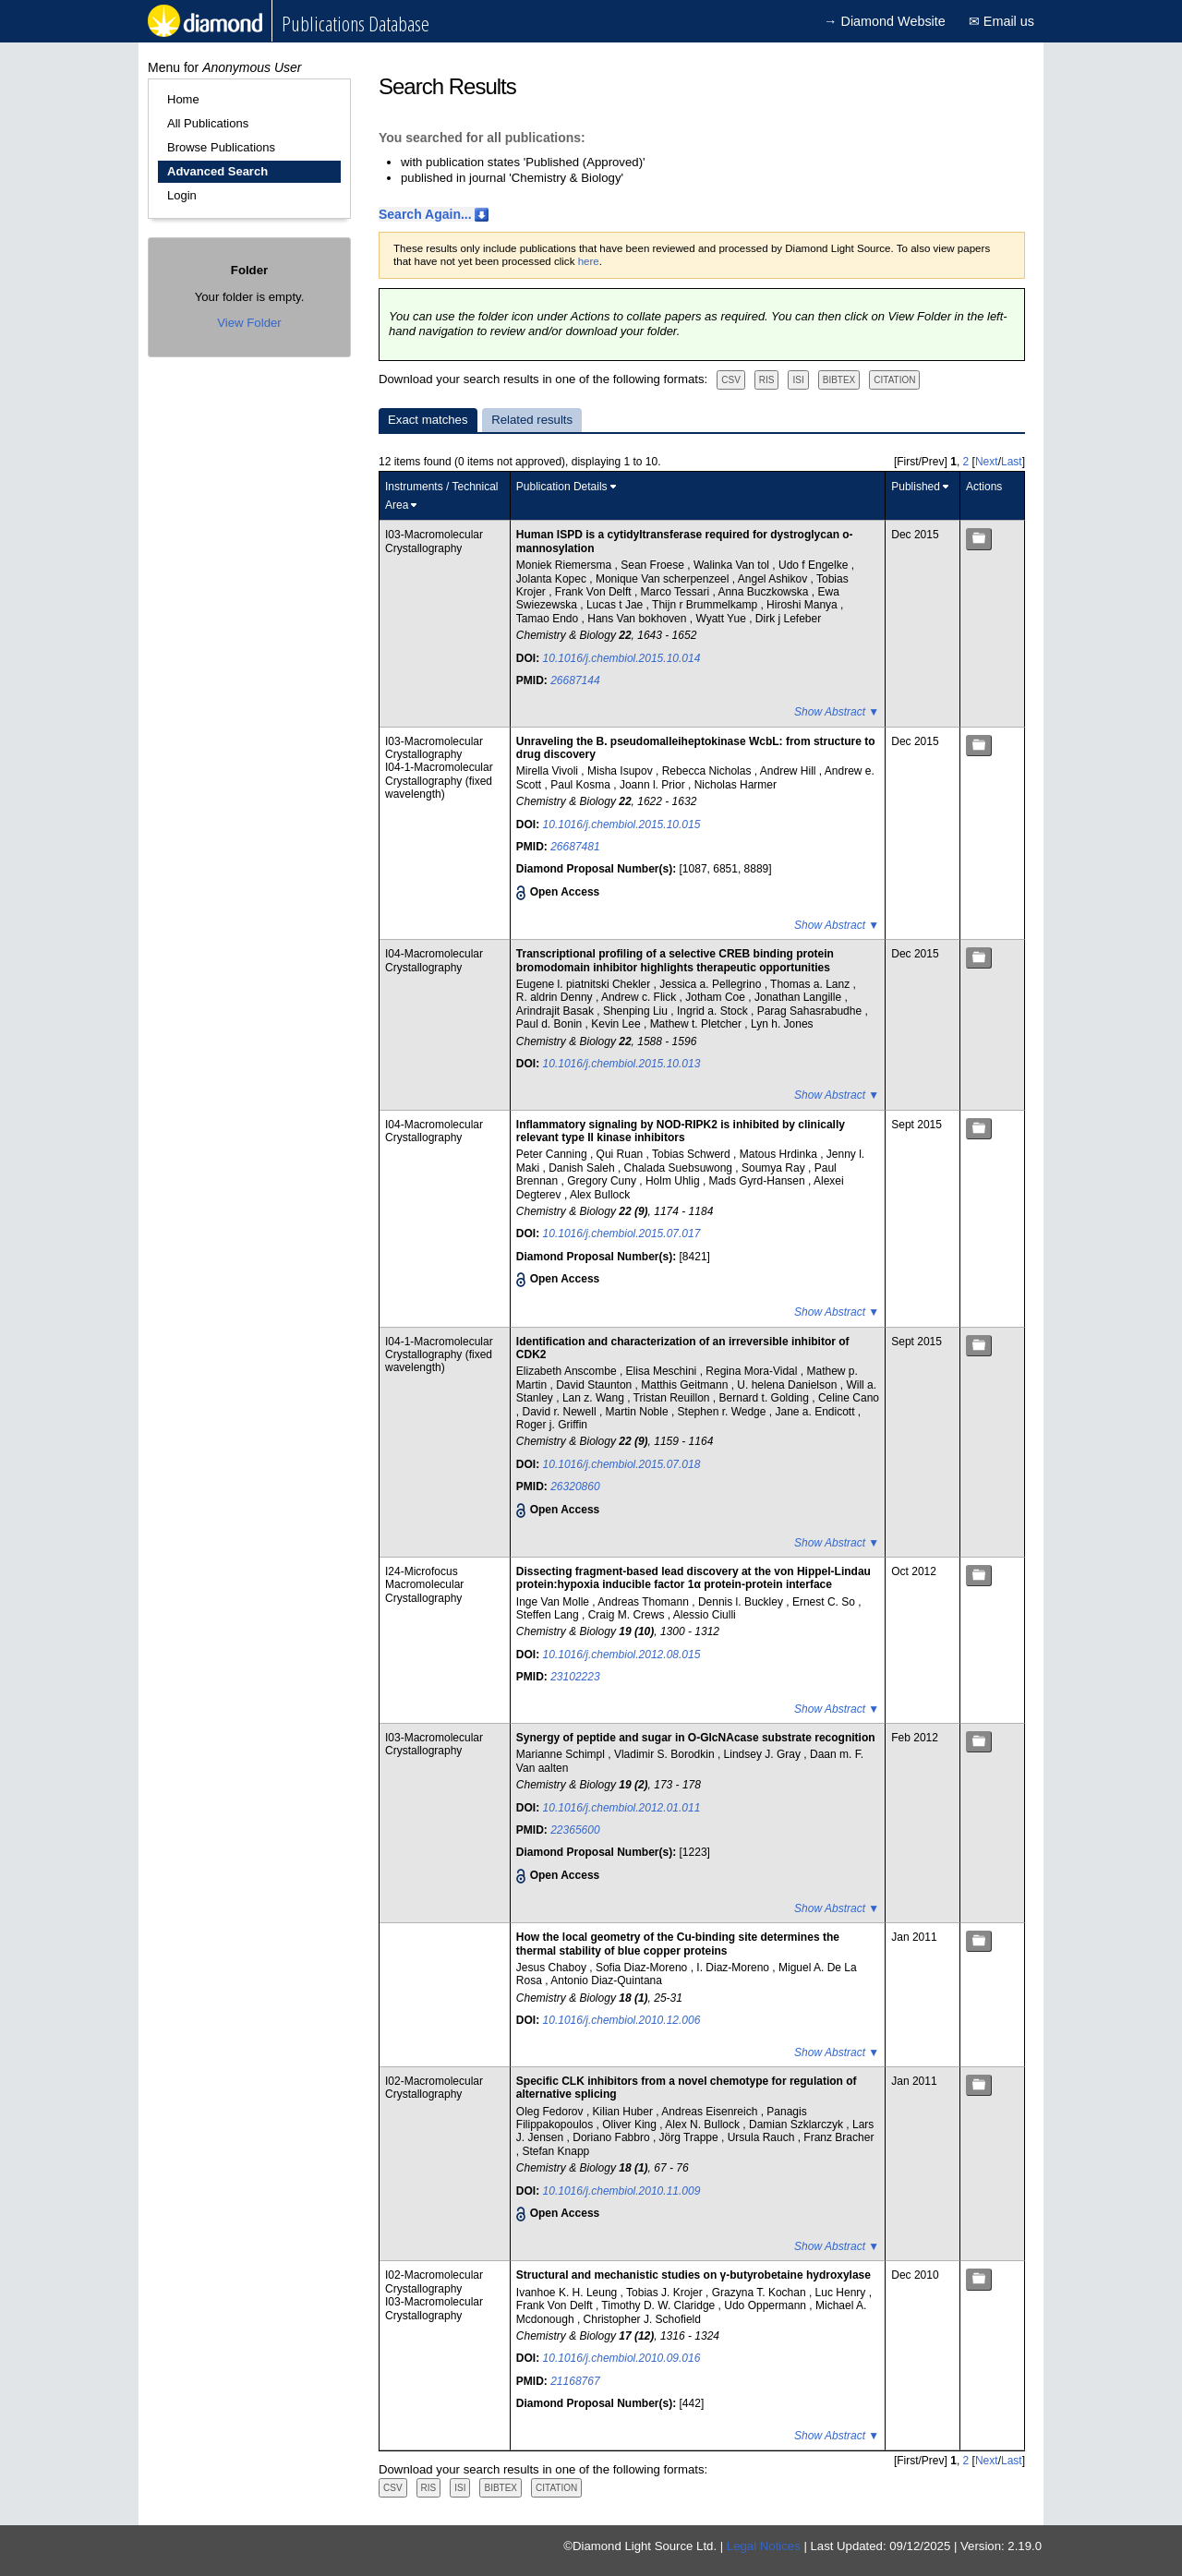 This screenshot has height=2576, width=1182. What do you see at coordinates (434, 2088) in the screenshot?
I see `I02-Macromolecular Crystallography` at bounding box center [434, 2088].